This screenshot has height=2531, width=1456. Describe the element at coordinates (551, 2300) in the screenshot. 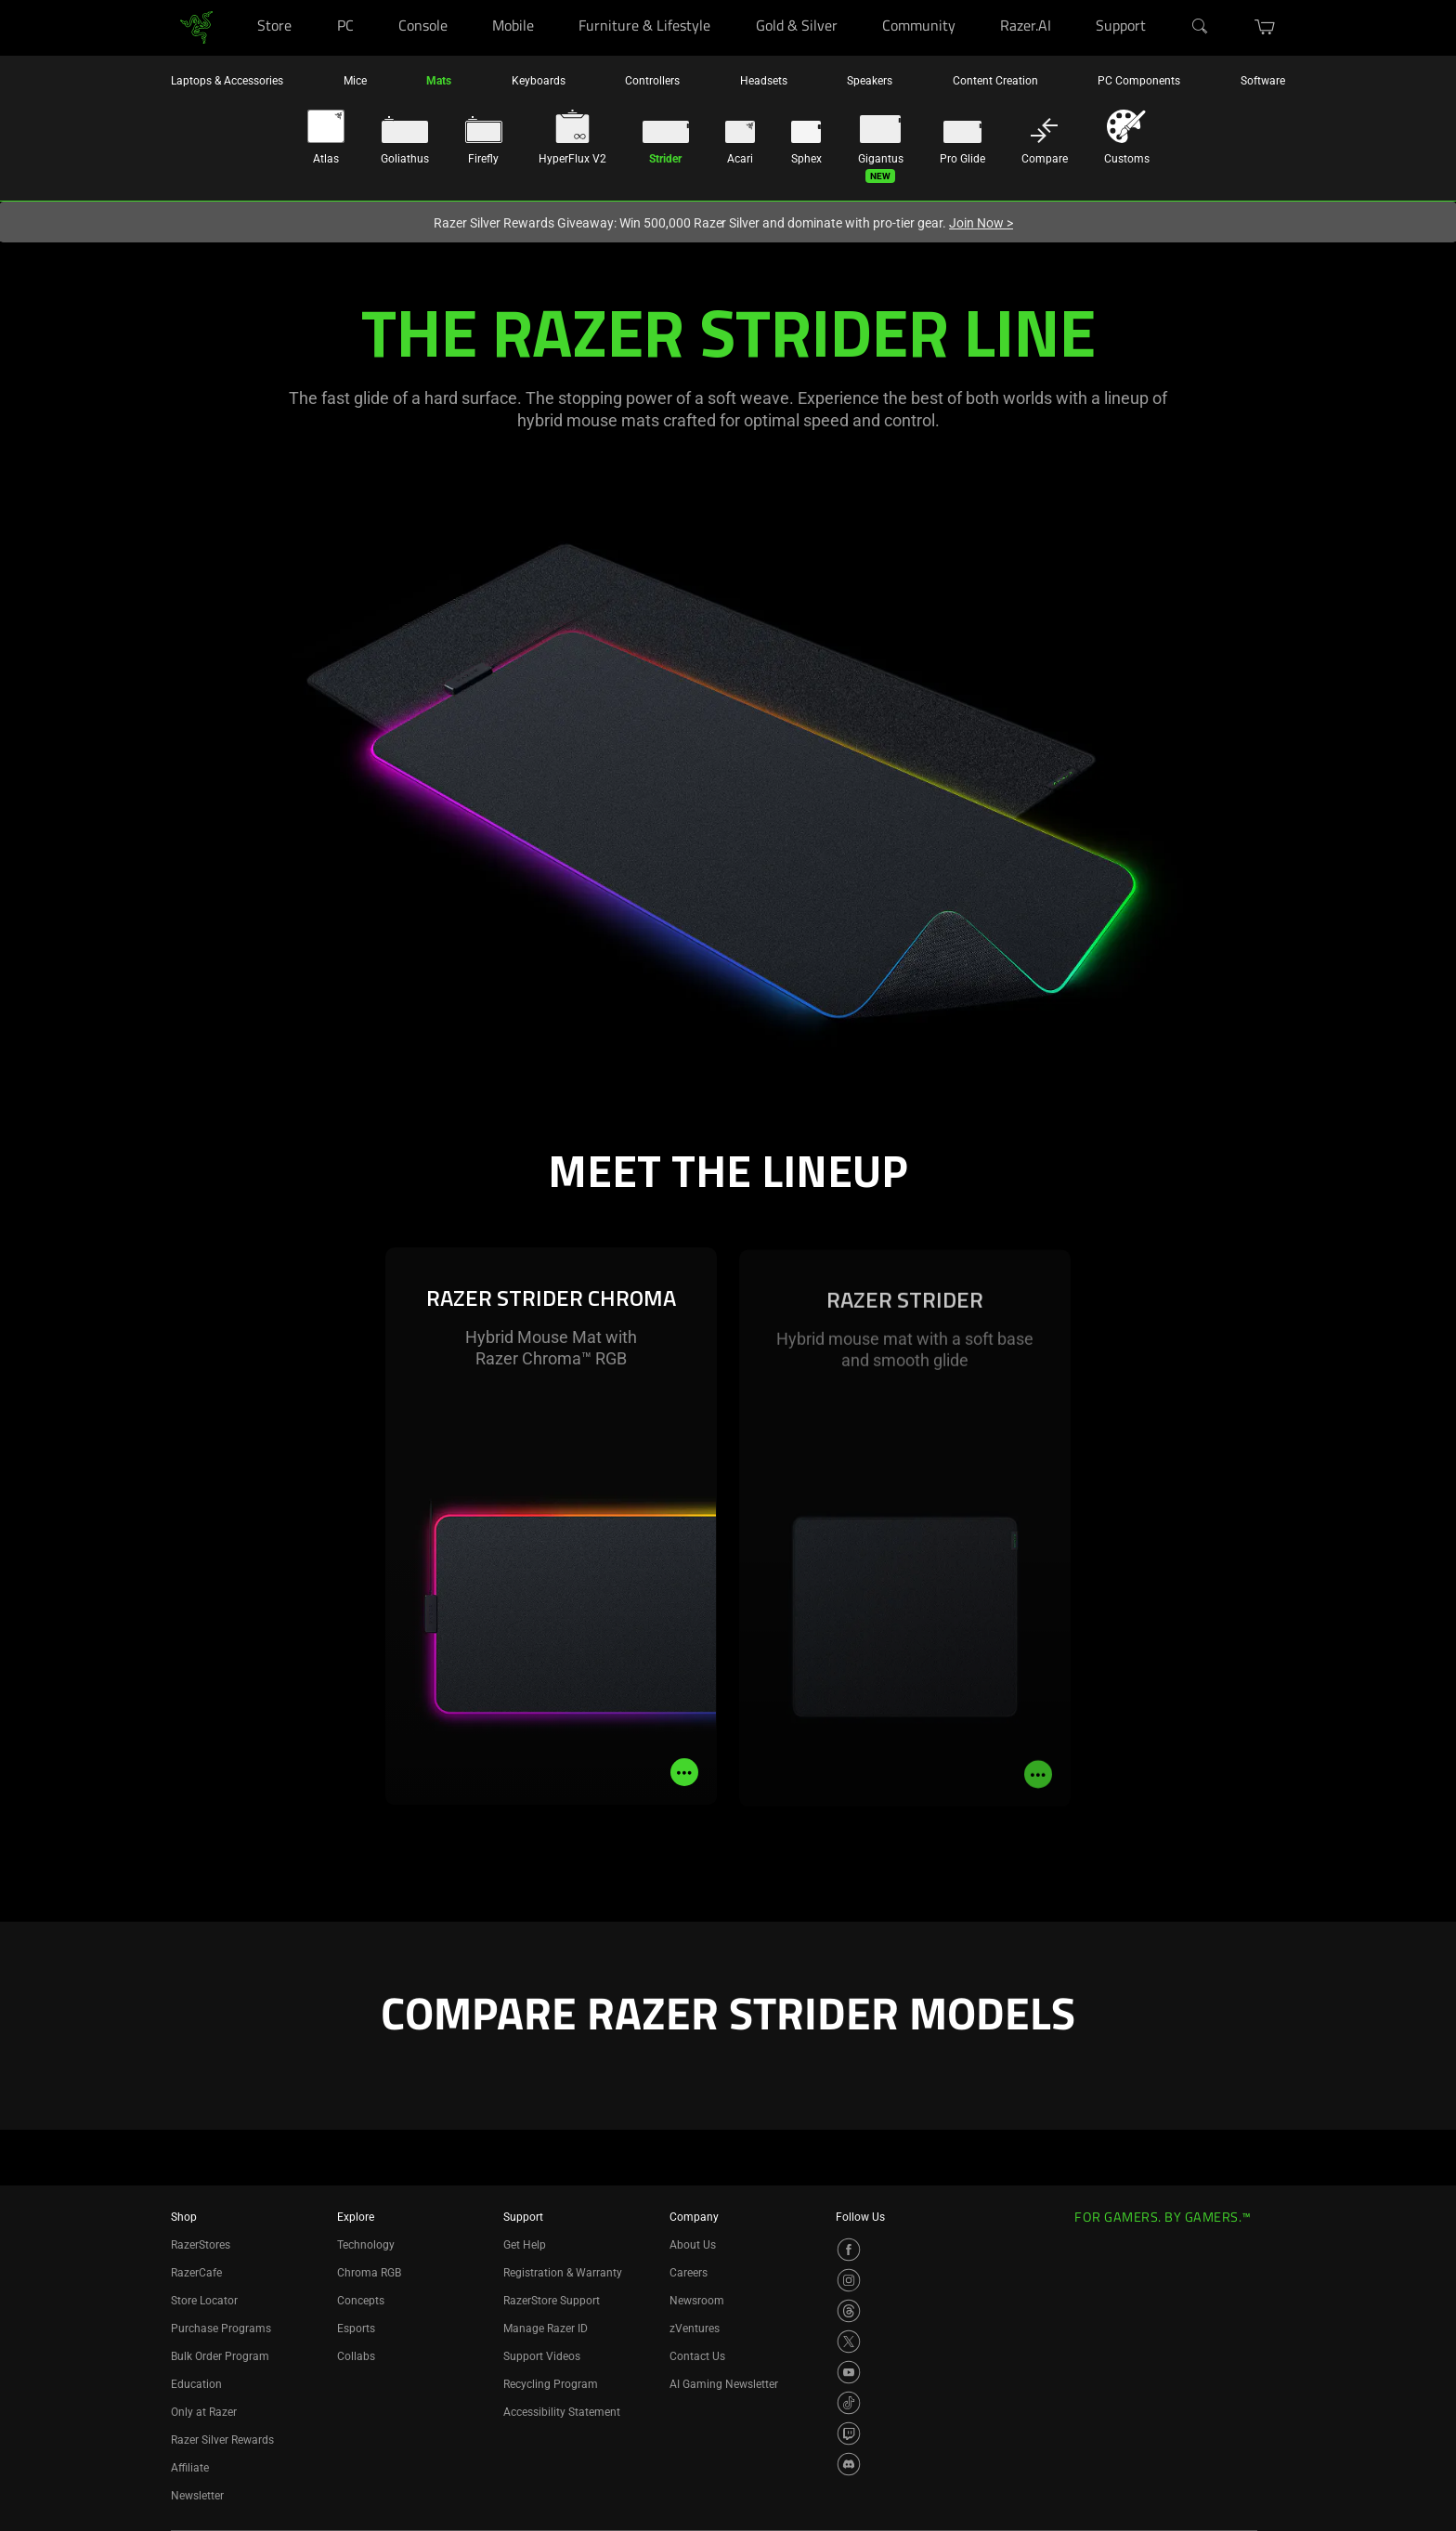

I see `RazerStore Support` at that location.